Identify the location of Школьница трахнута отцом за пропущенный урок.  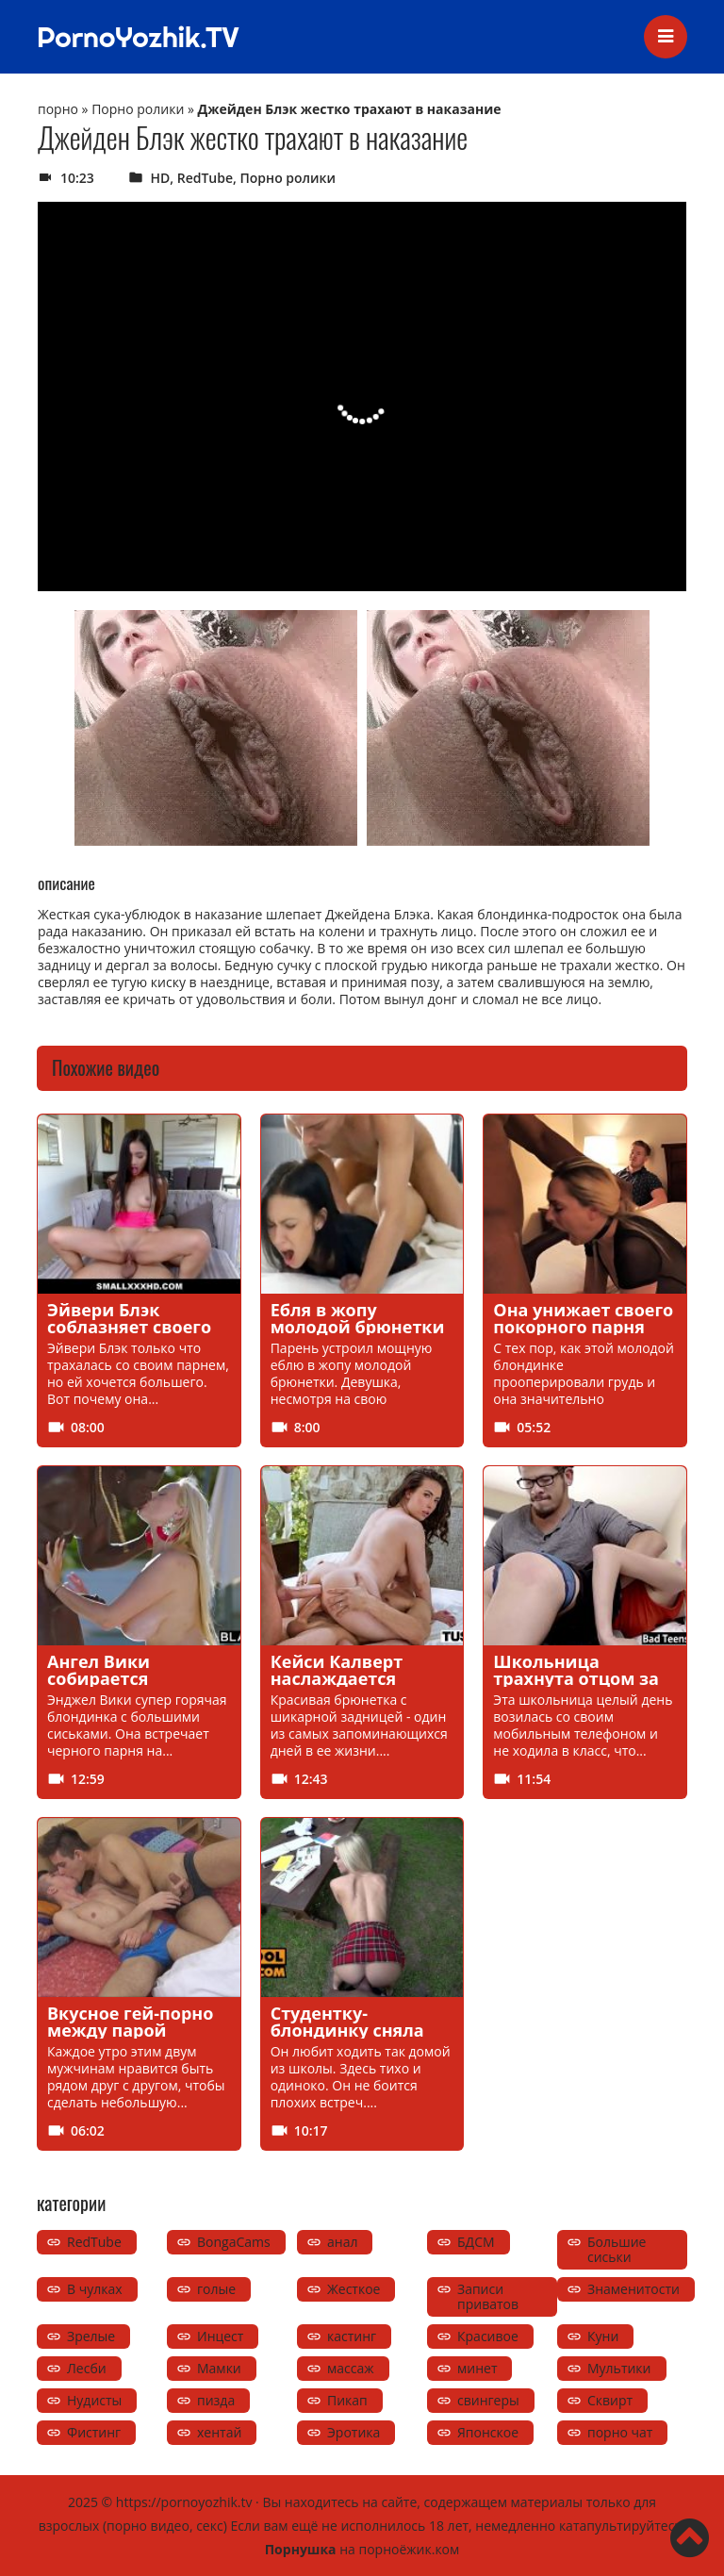
(580, 1678).